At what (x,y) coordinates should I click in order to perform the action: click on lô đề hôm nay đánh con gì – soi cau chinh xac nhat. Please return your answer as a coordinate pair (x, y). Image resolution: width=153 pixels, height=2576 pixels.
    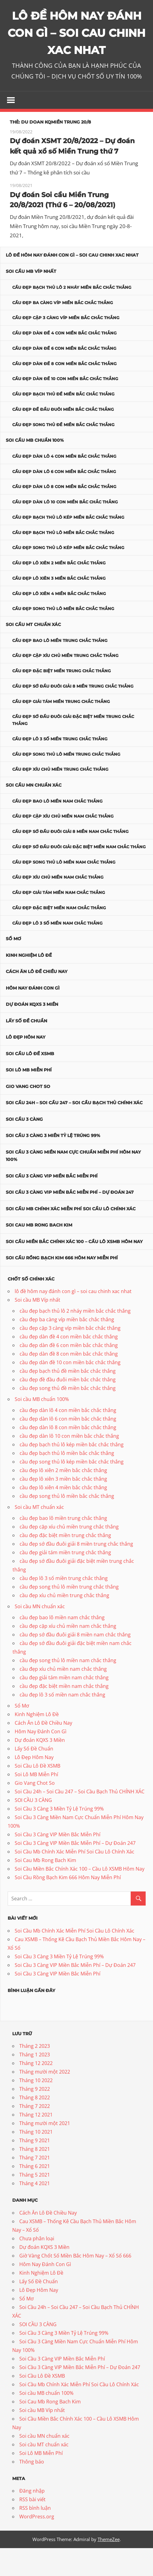
    Looking at the image, I should click on (72, 283).